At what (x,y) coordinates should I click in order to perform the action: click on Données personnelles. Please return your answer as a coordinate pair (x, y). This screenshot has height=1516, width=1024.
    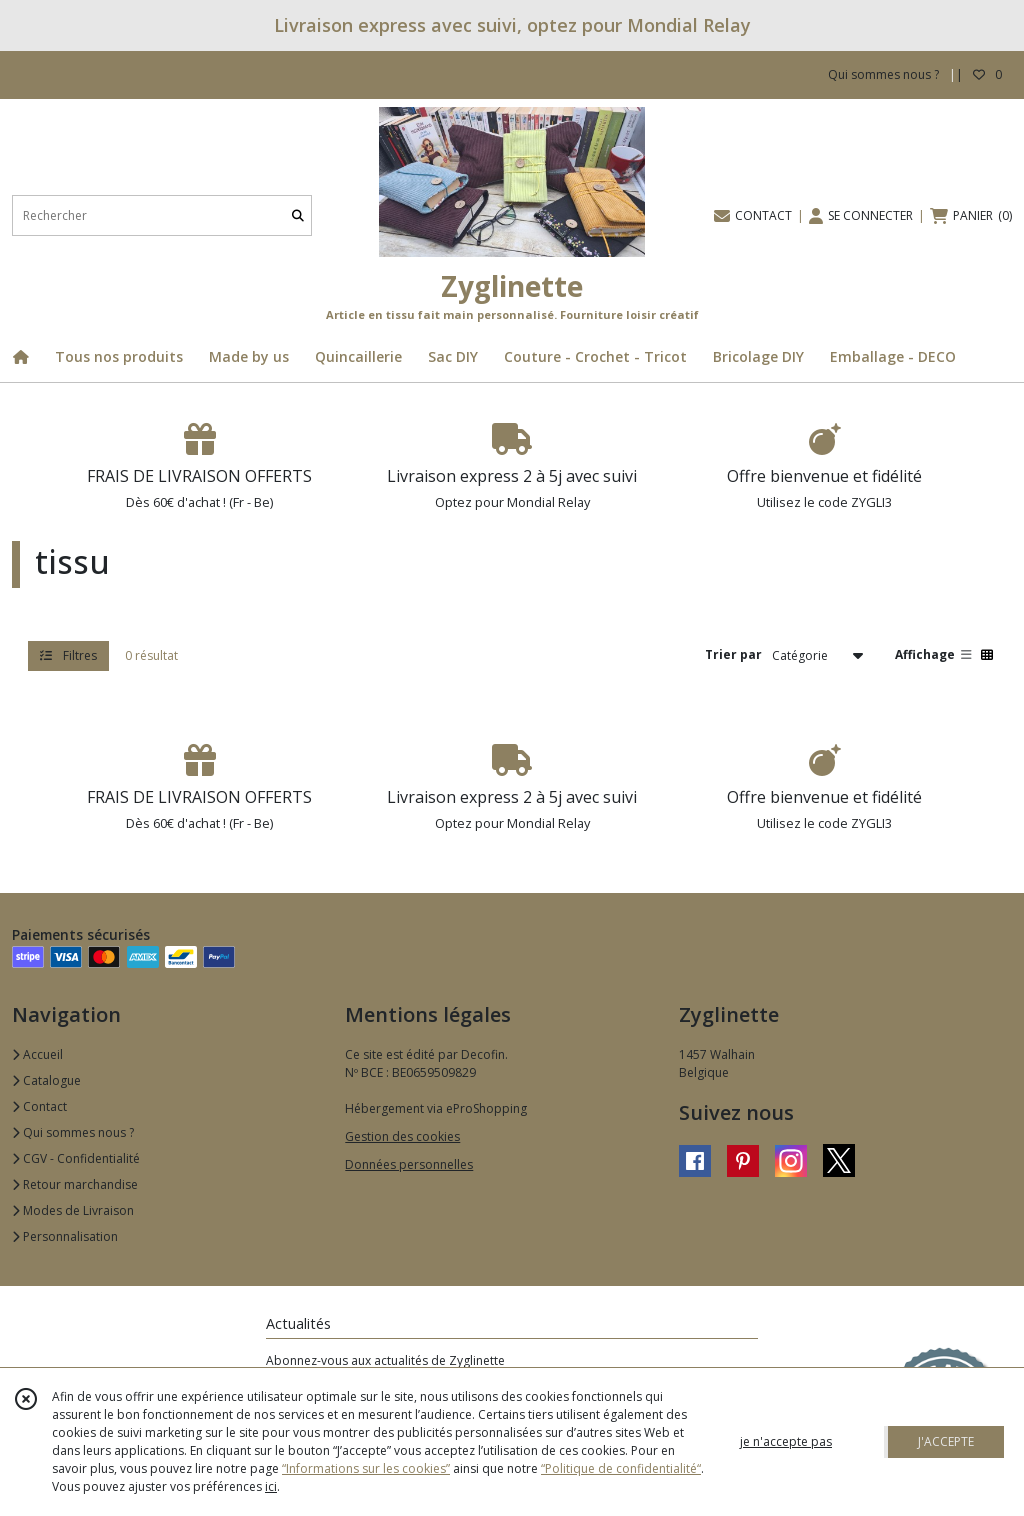
    Looking at the image, I should click on (409, 1164).